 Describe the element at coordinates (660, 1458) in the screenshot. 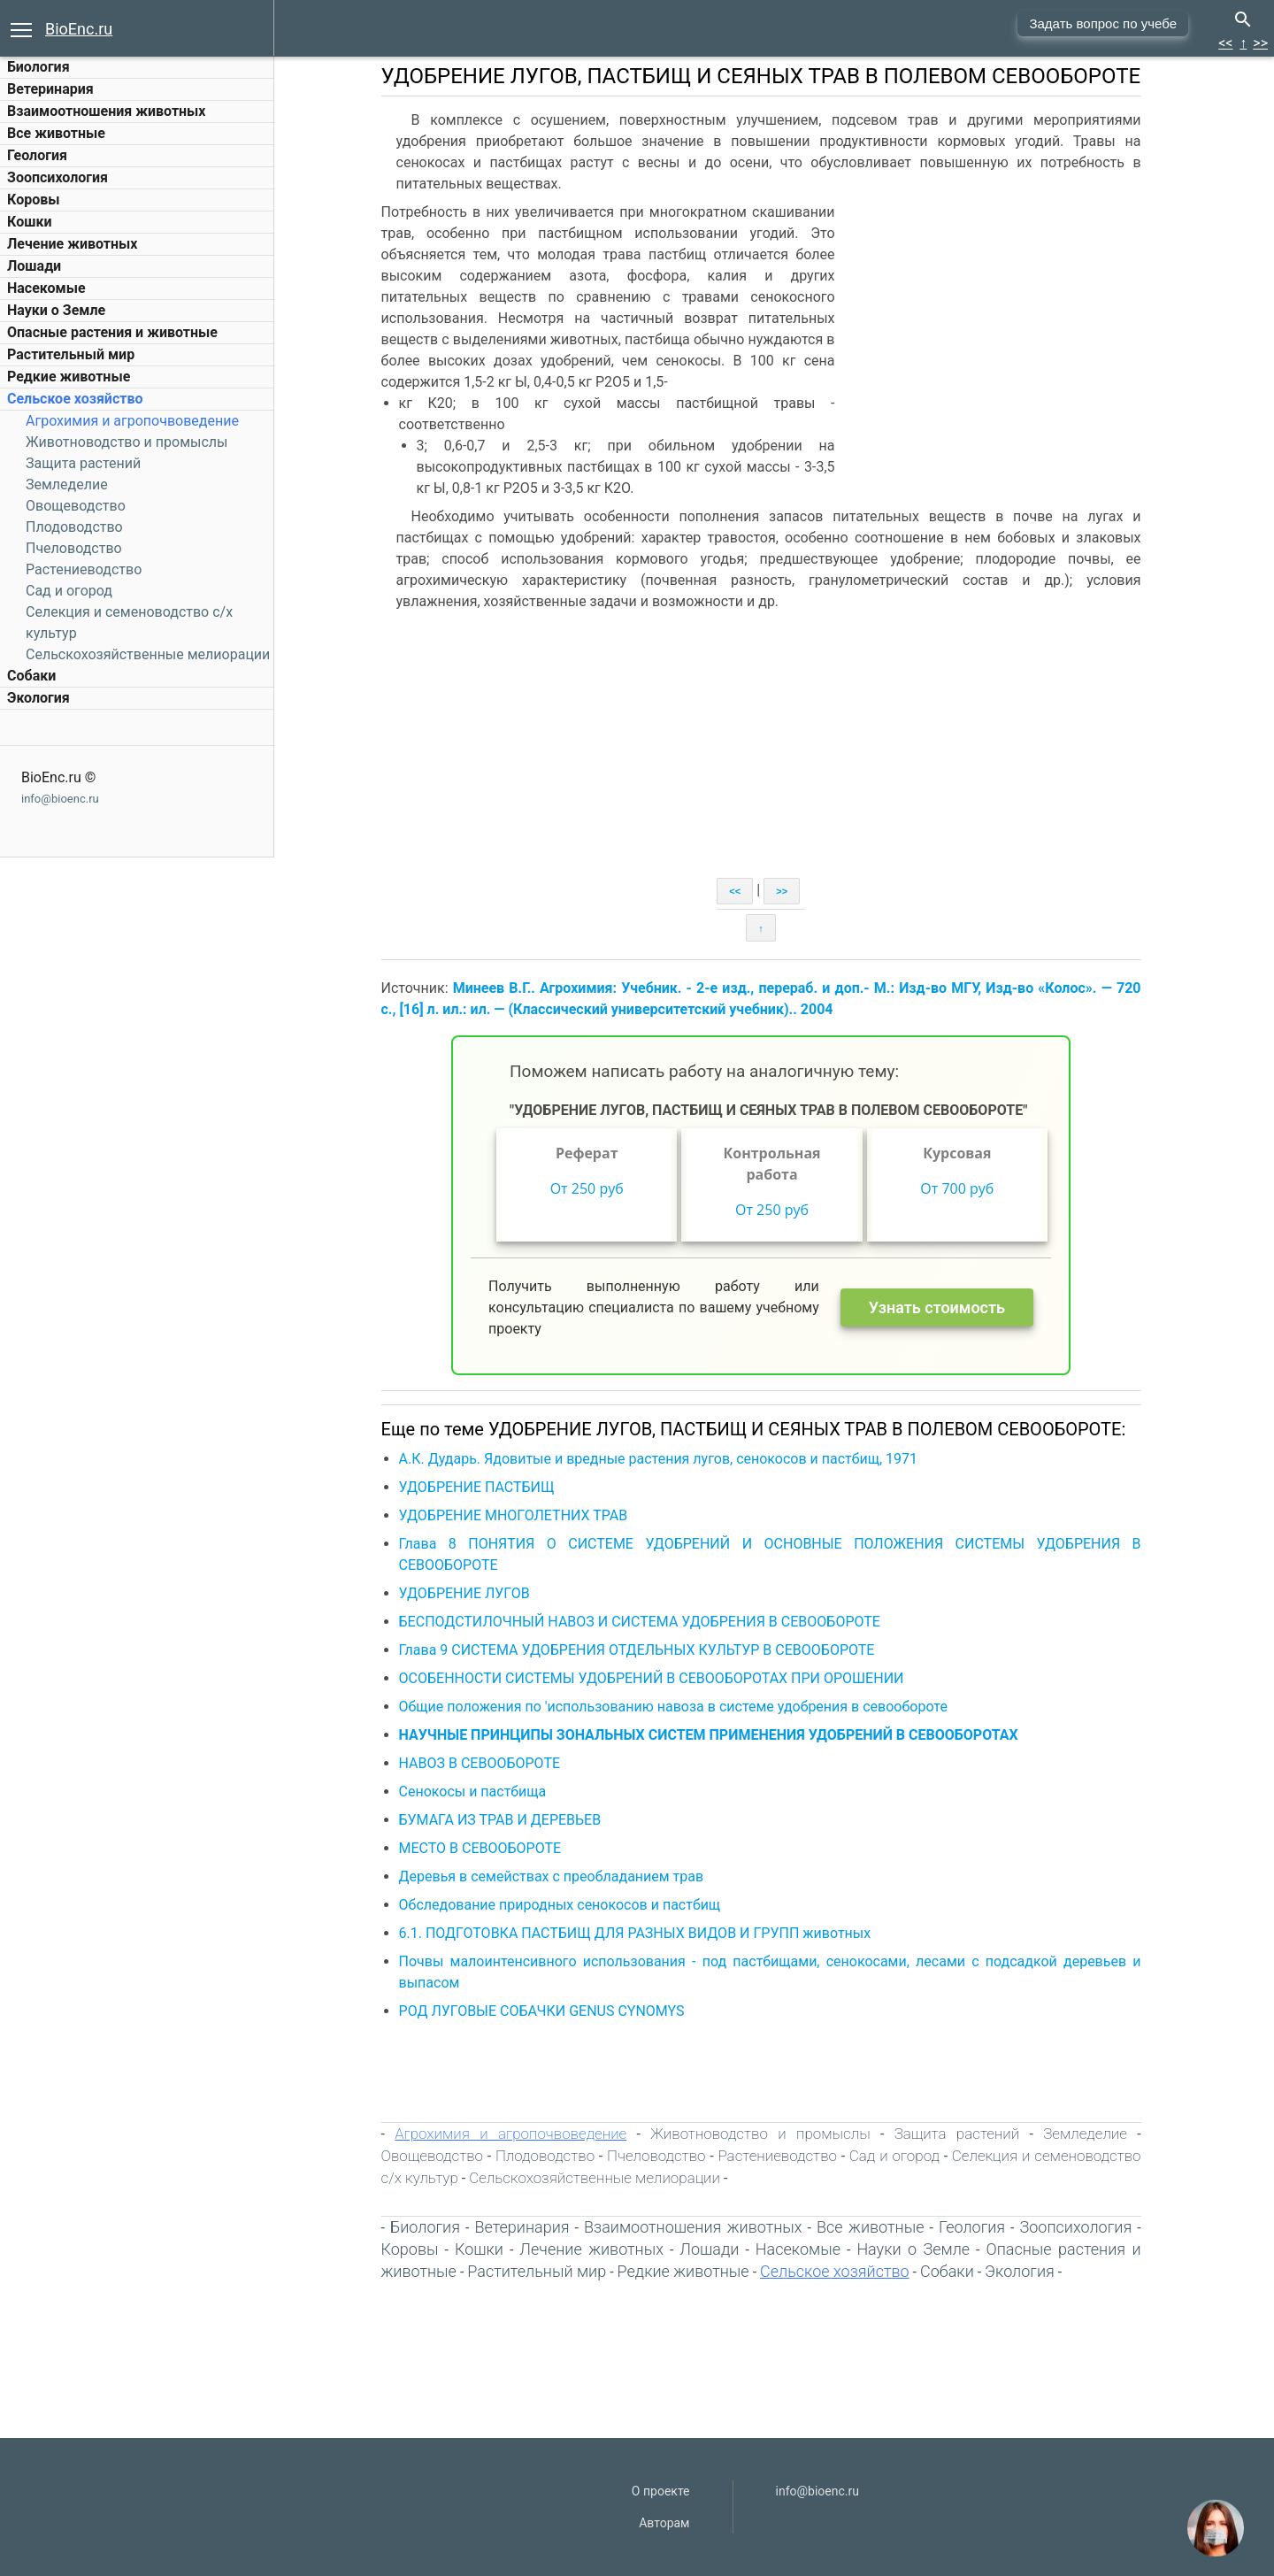

I see `А.К. Дударь. Ядовитые и вредные растения лугов, сенокосов и пастбищ, 1971` at that location.